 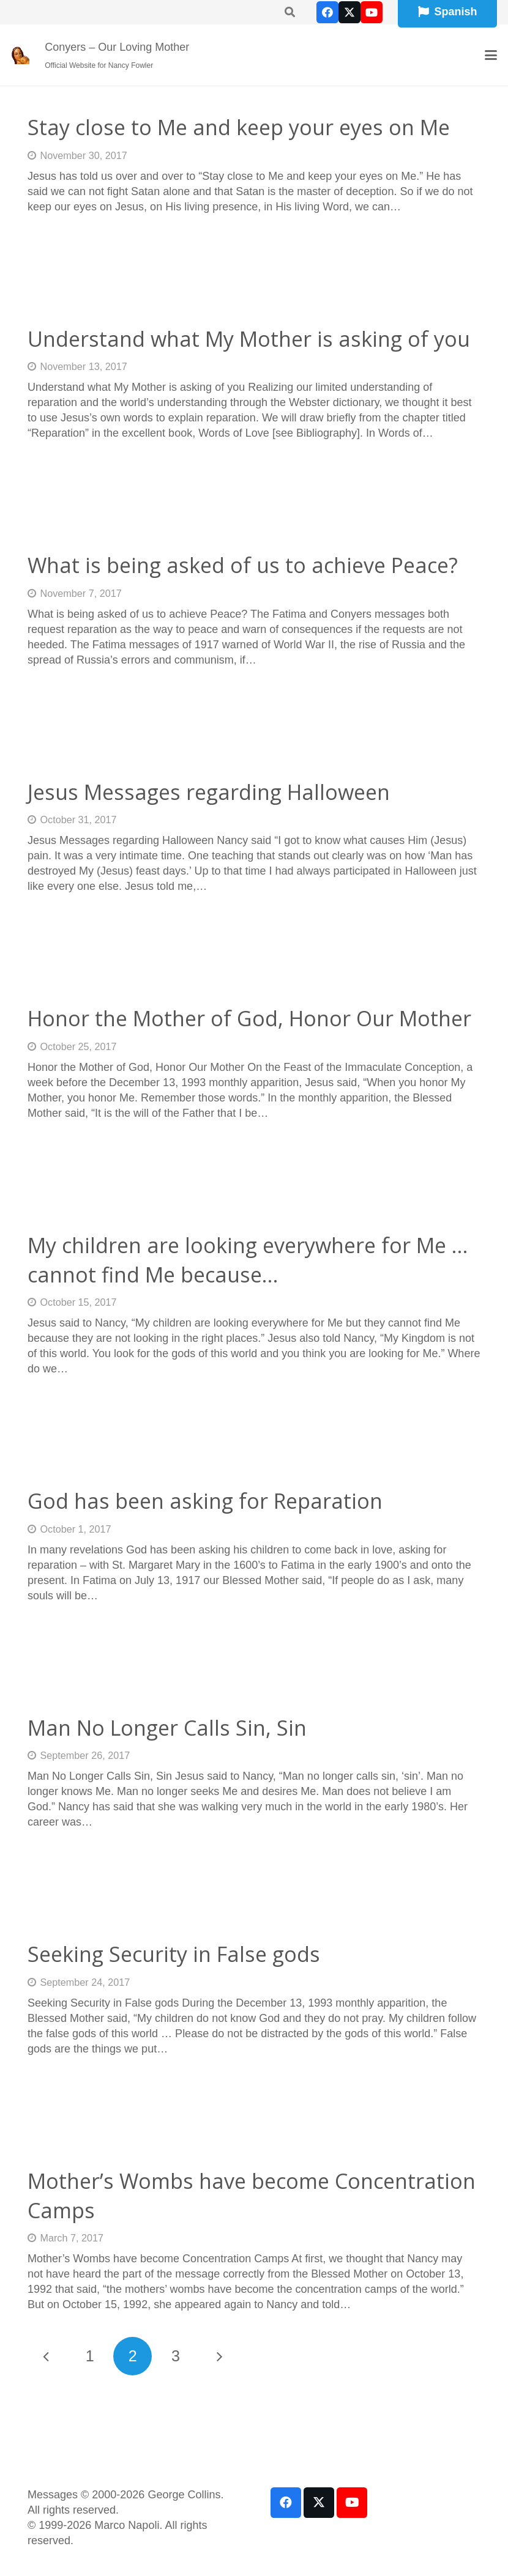 What do you see at coordinates (239, 127) in the screenshot?
I see `Stay close to Me and keep your eyes on Me` at bounding box center [239, 127].